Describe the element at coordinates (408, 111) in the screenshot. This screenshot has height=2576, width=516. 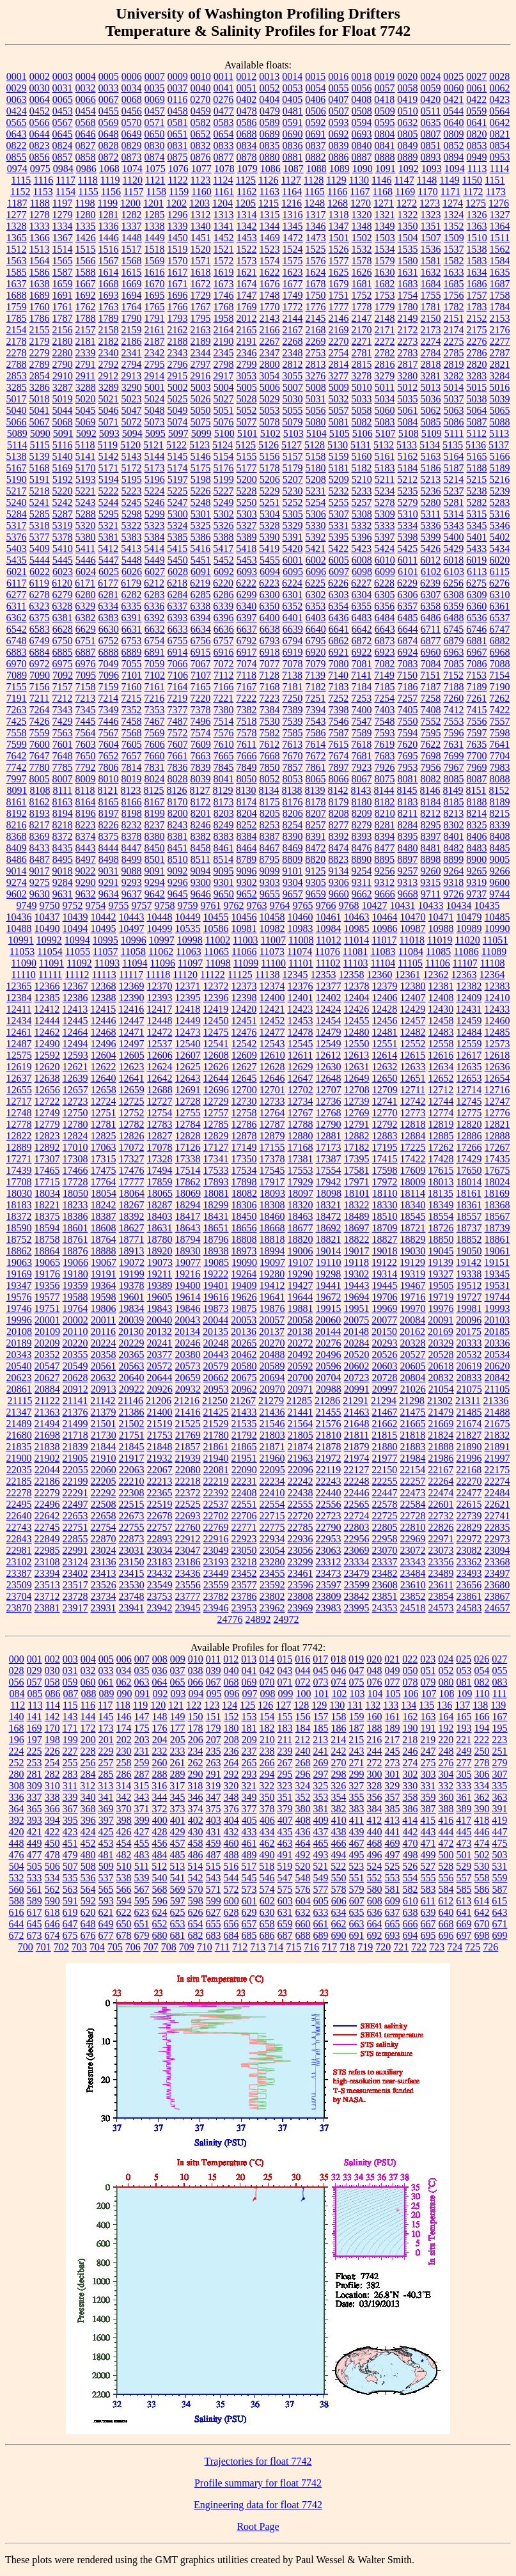
I see `0510` at that location.